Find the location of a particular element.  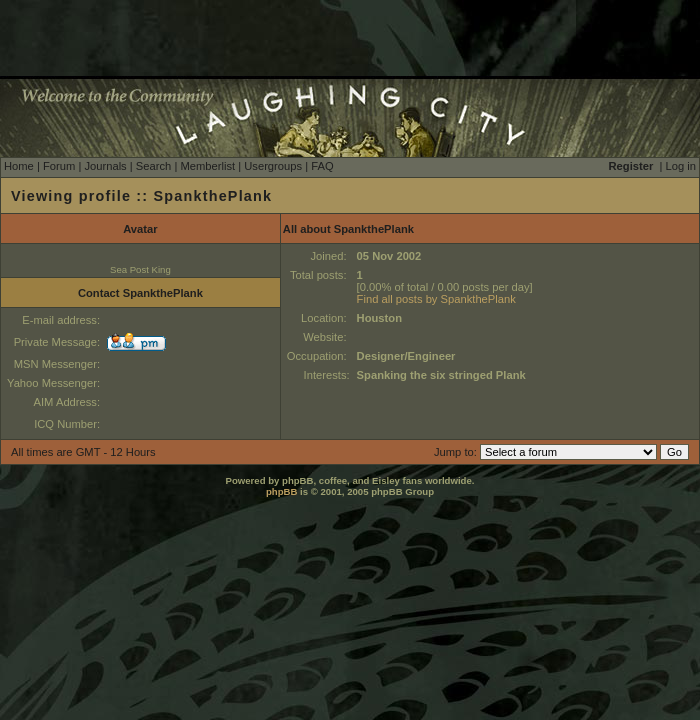

phpBB is located at coordinates (281, 491).